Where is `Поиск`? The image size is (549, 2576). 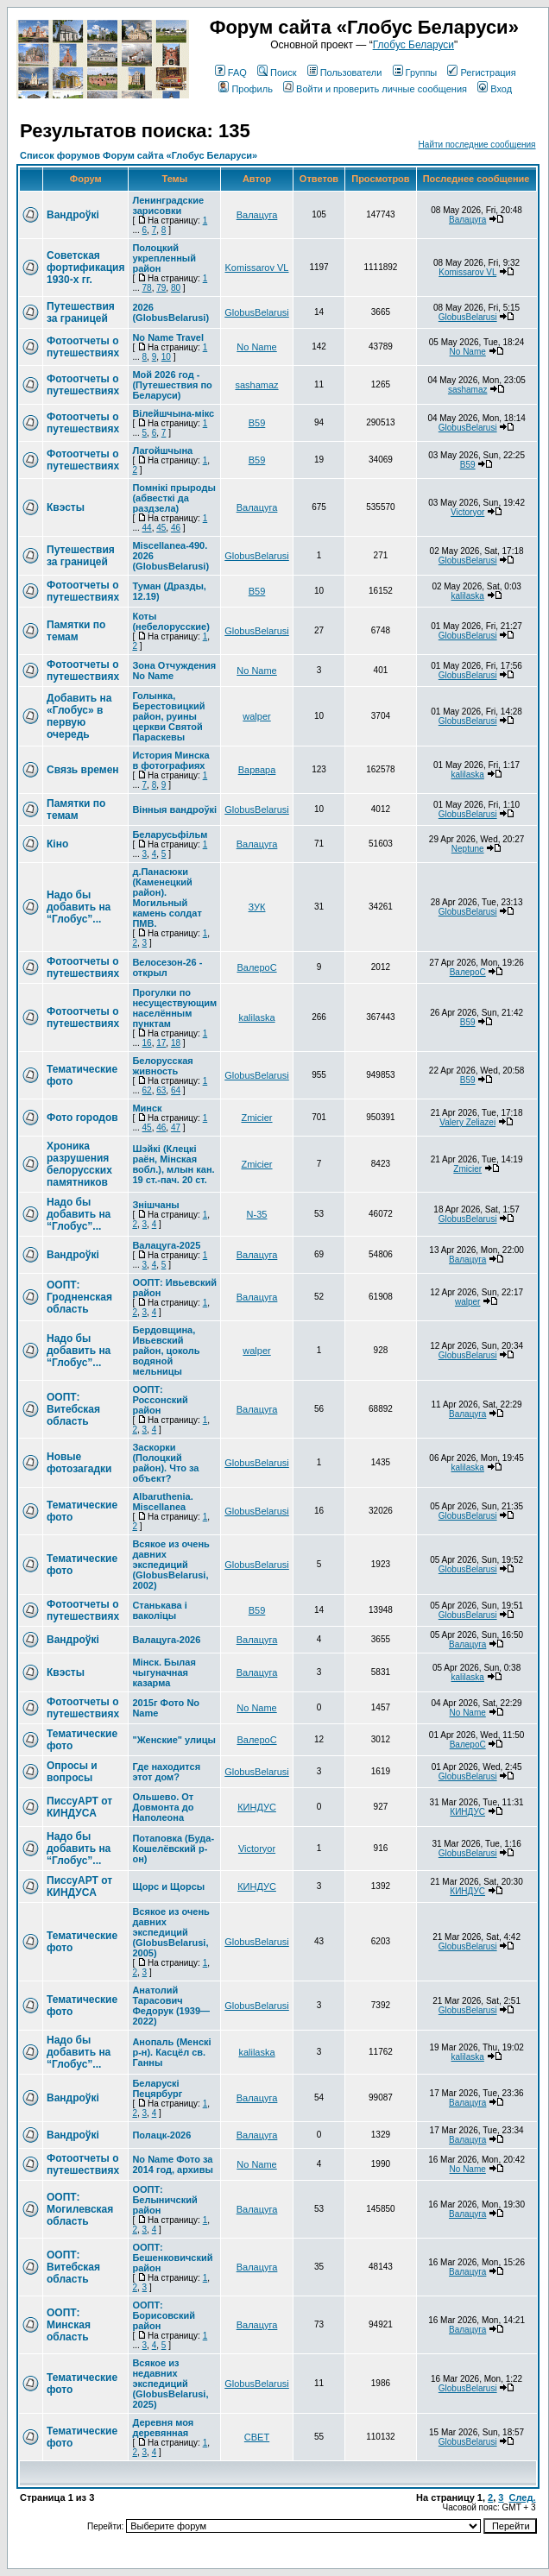 Поиск is located at coordinates (276, 72).